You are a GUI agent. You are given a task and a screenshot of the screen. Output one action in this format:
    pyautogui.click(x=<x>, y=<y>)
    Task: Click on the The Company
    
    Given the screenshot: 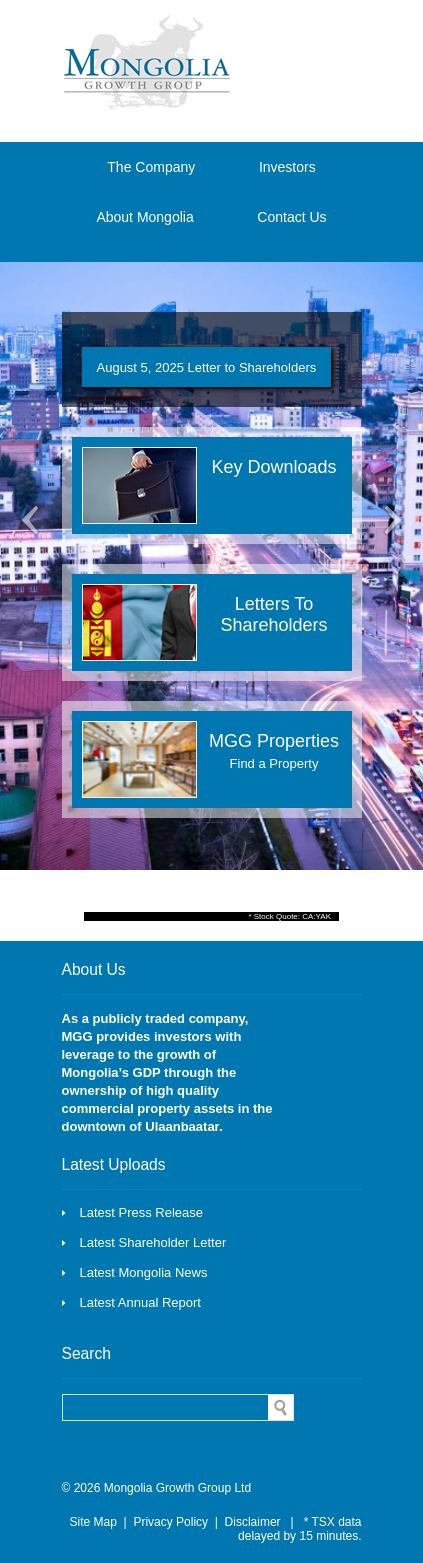 What is the action you would take?
    pyautogui.click(x=151, y=167)
    